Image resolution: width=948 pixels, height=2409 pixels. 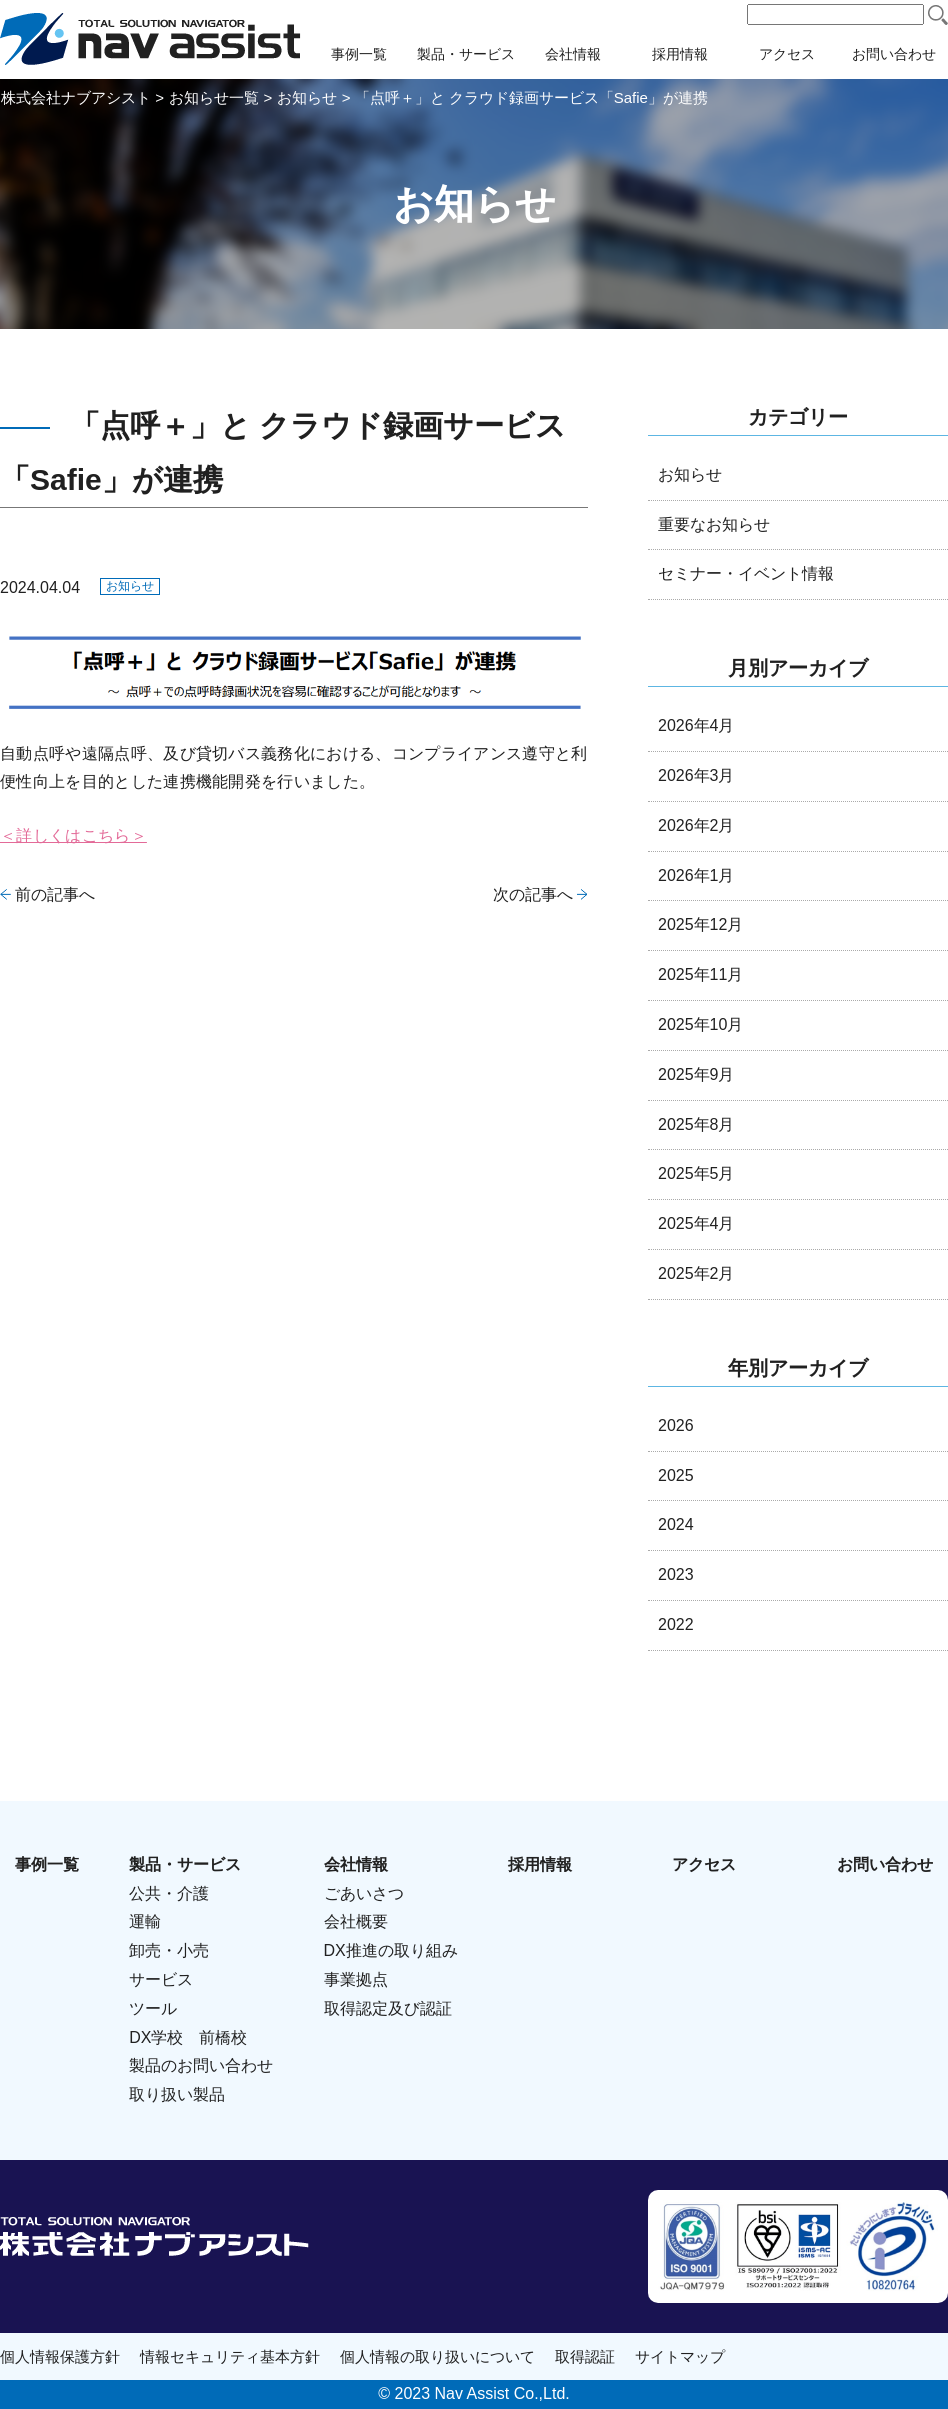 I want to click on サービス, so click(x=161, y=1979).